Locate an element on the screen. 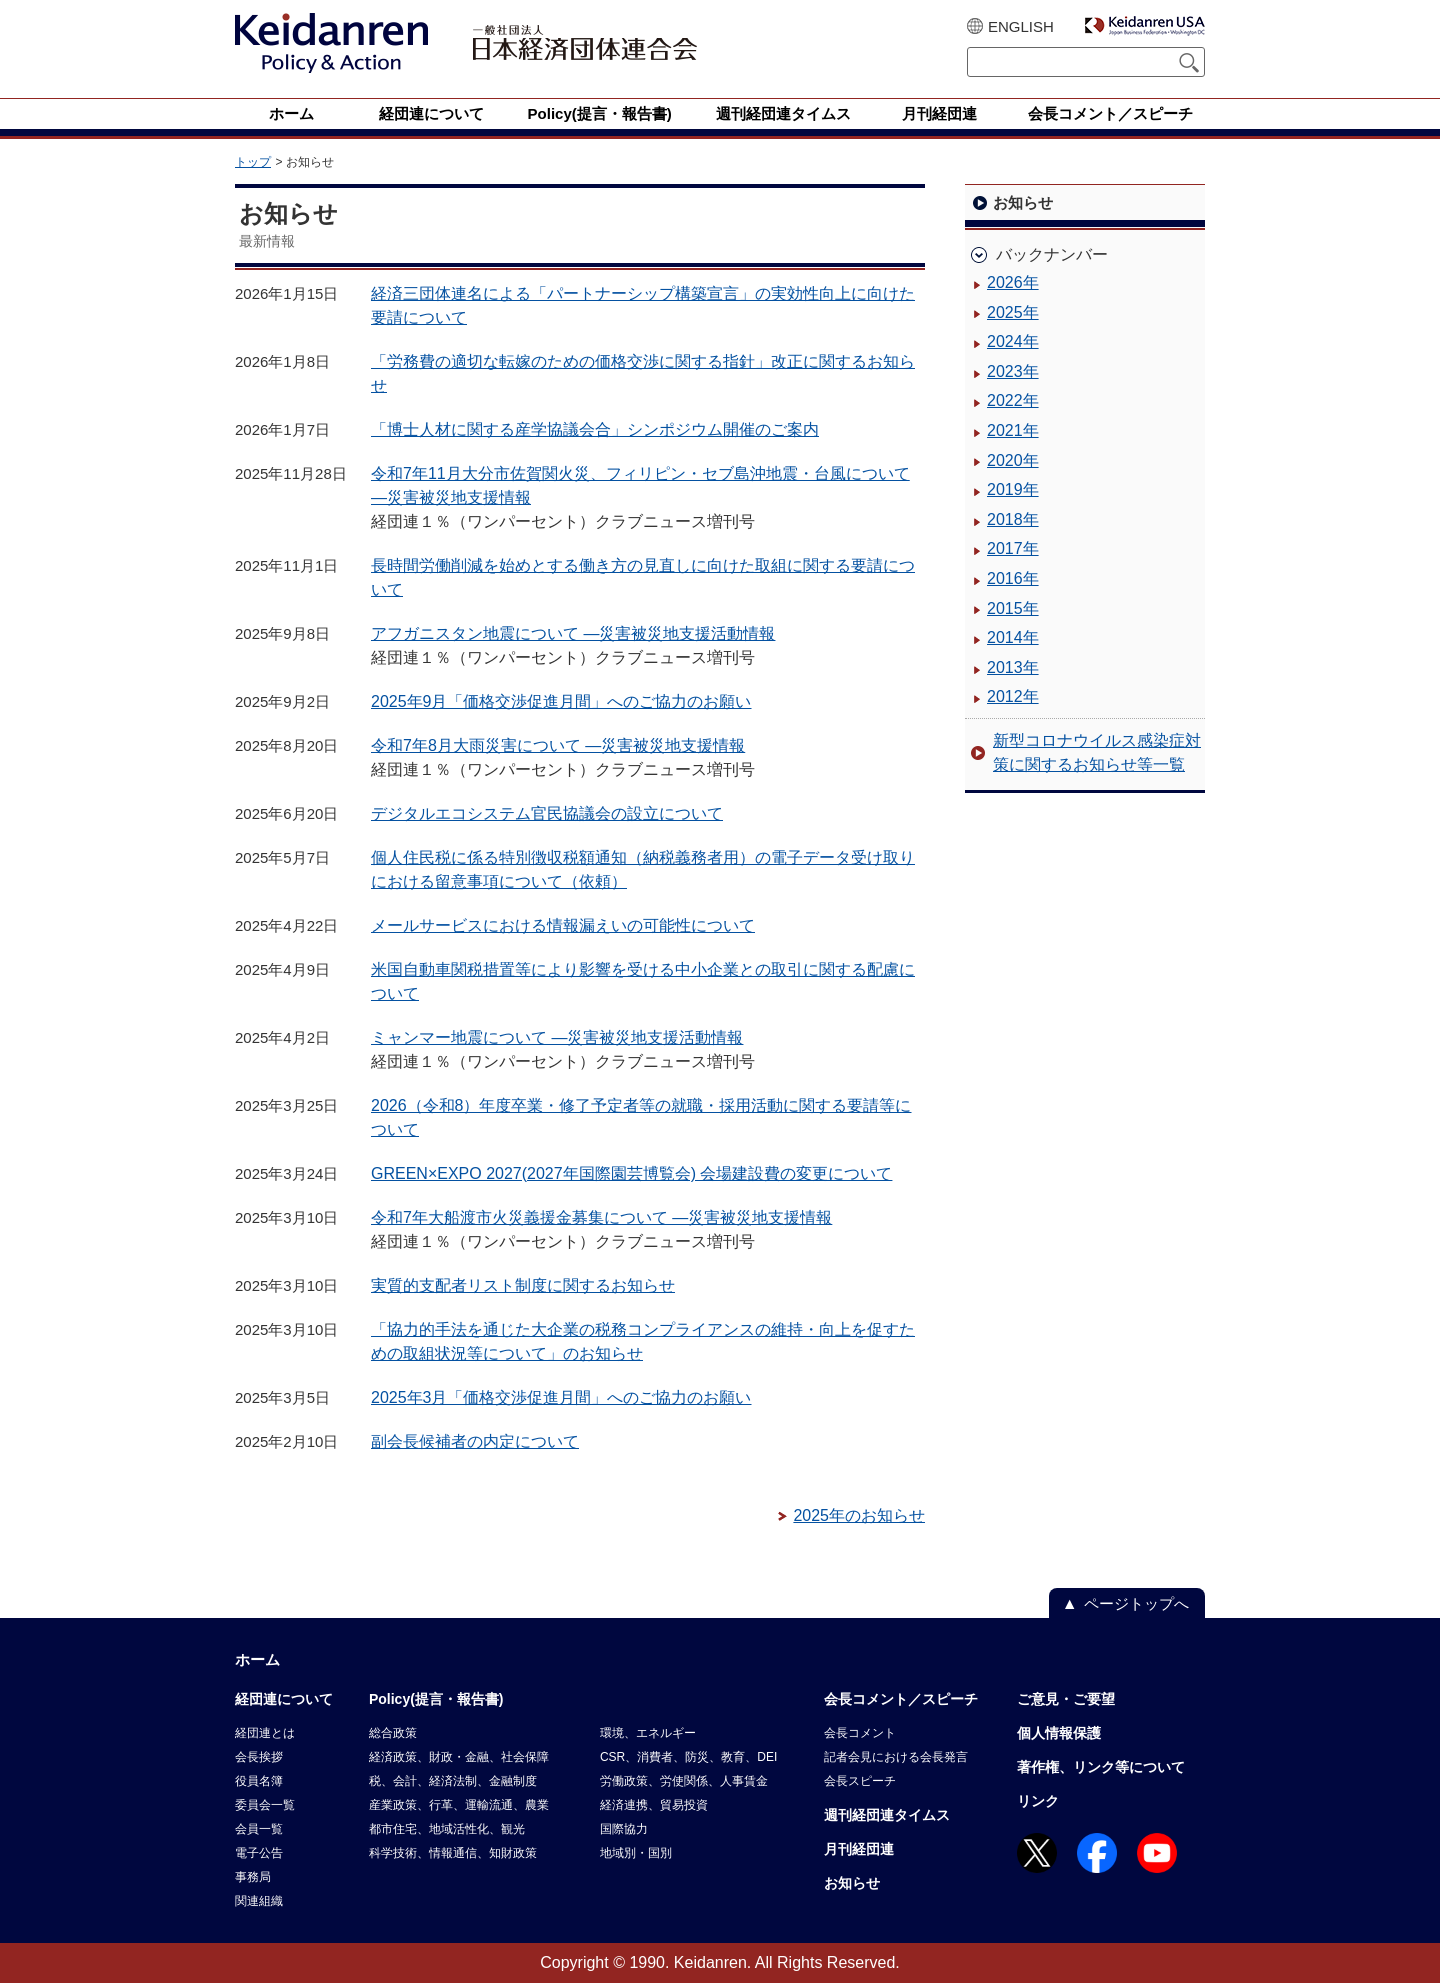 This screenshot has height=1983, width=1440. 2014年 is located at coordinates (1013, 637).